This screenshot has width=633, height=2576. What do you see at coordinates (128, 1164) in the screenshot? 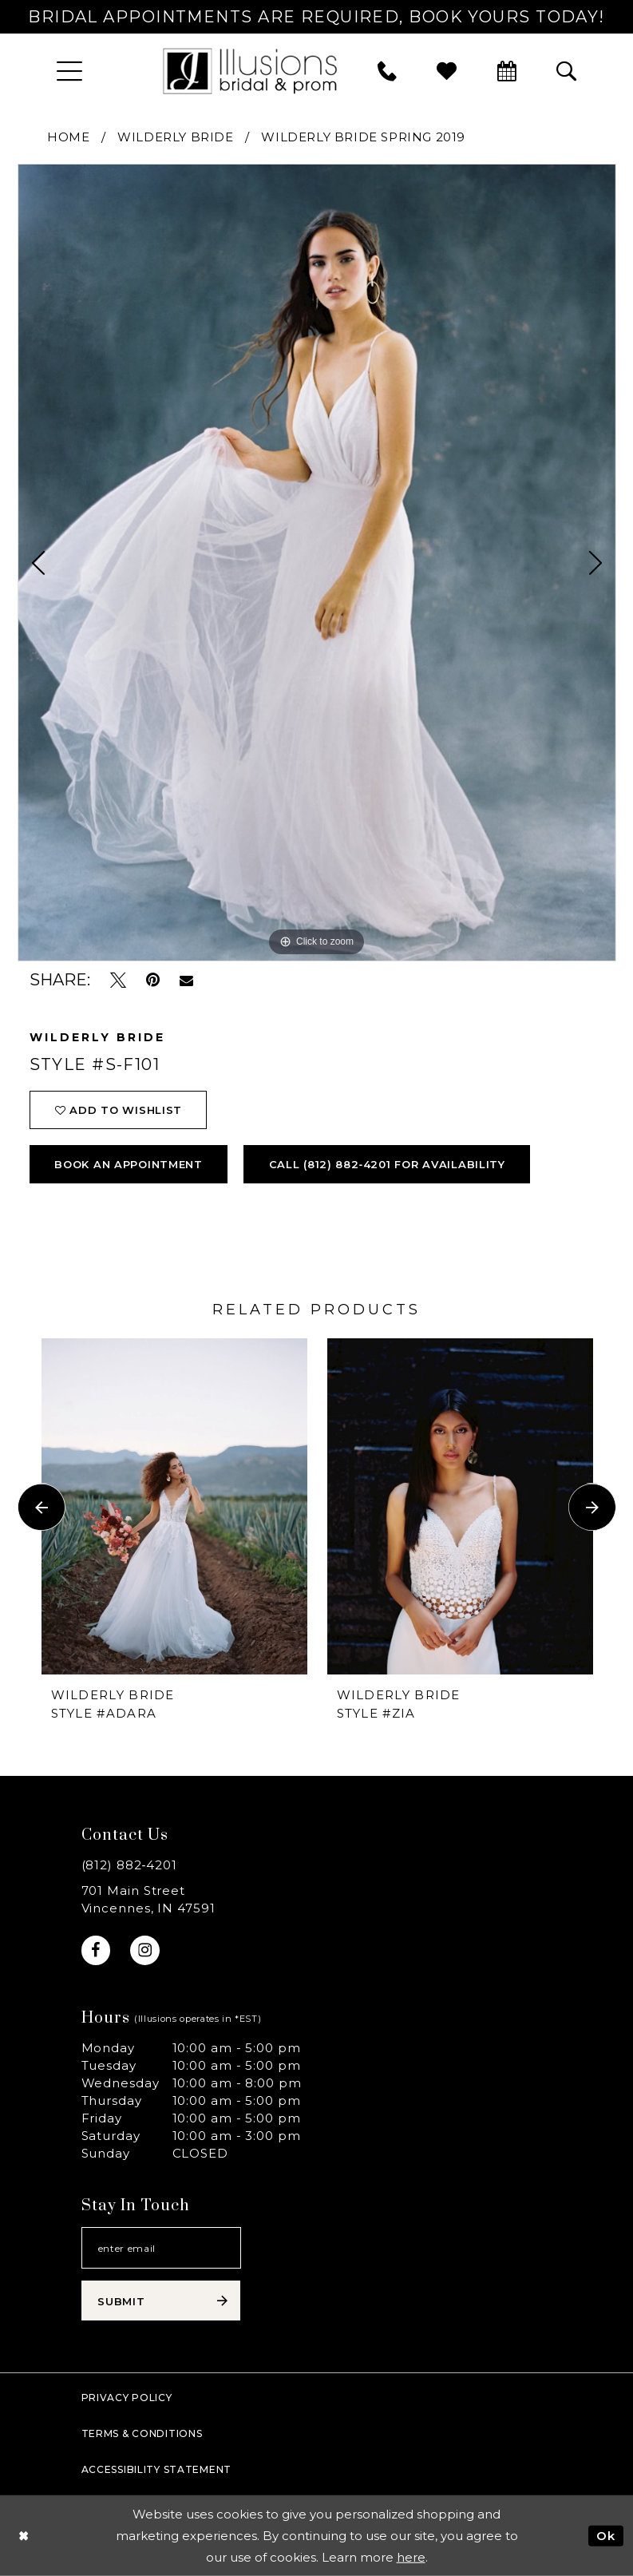
I see `book an appointment` at bounding box center [128, 1164].